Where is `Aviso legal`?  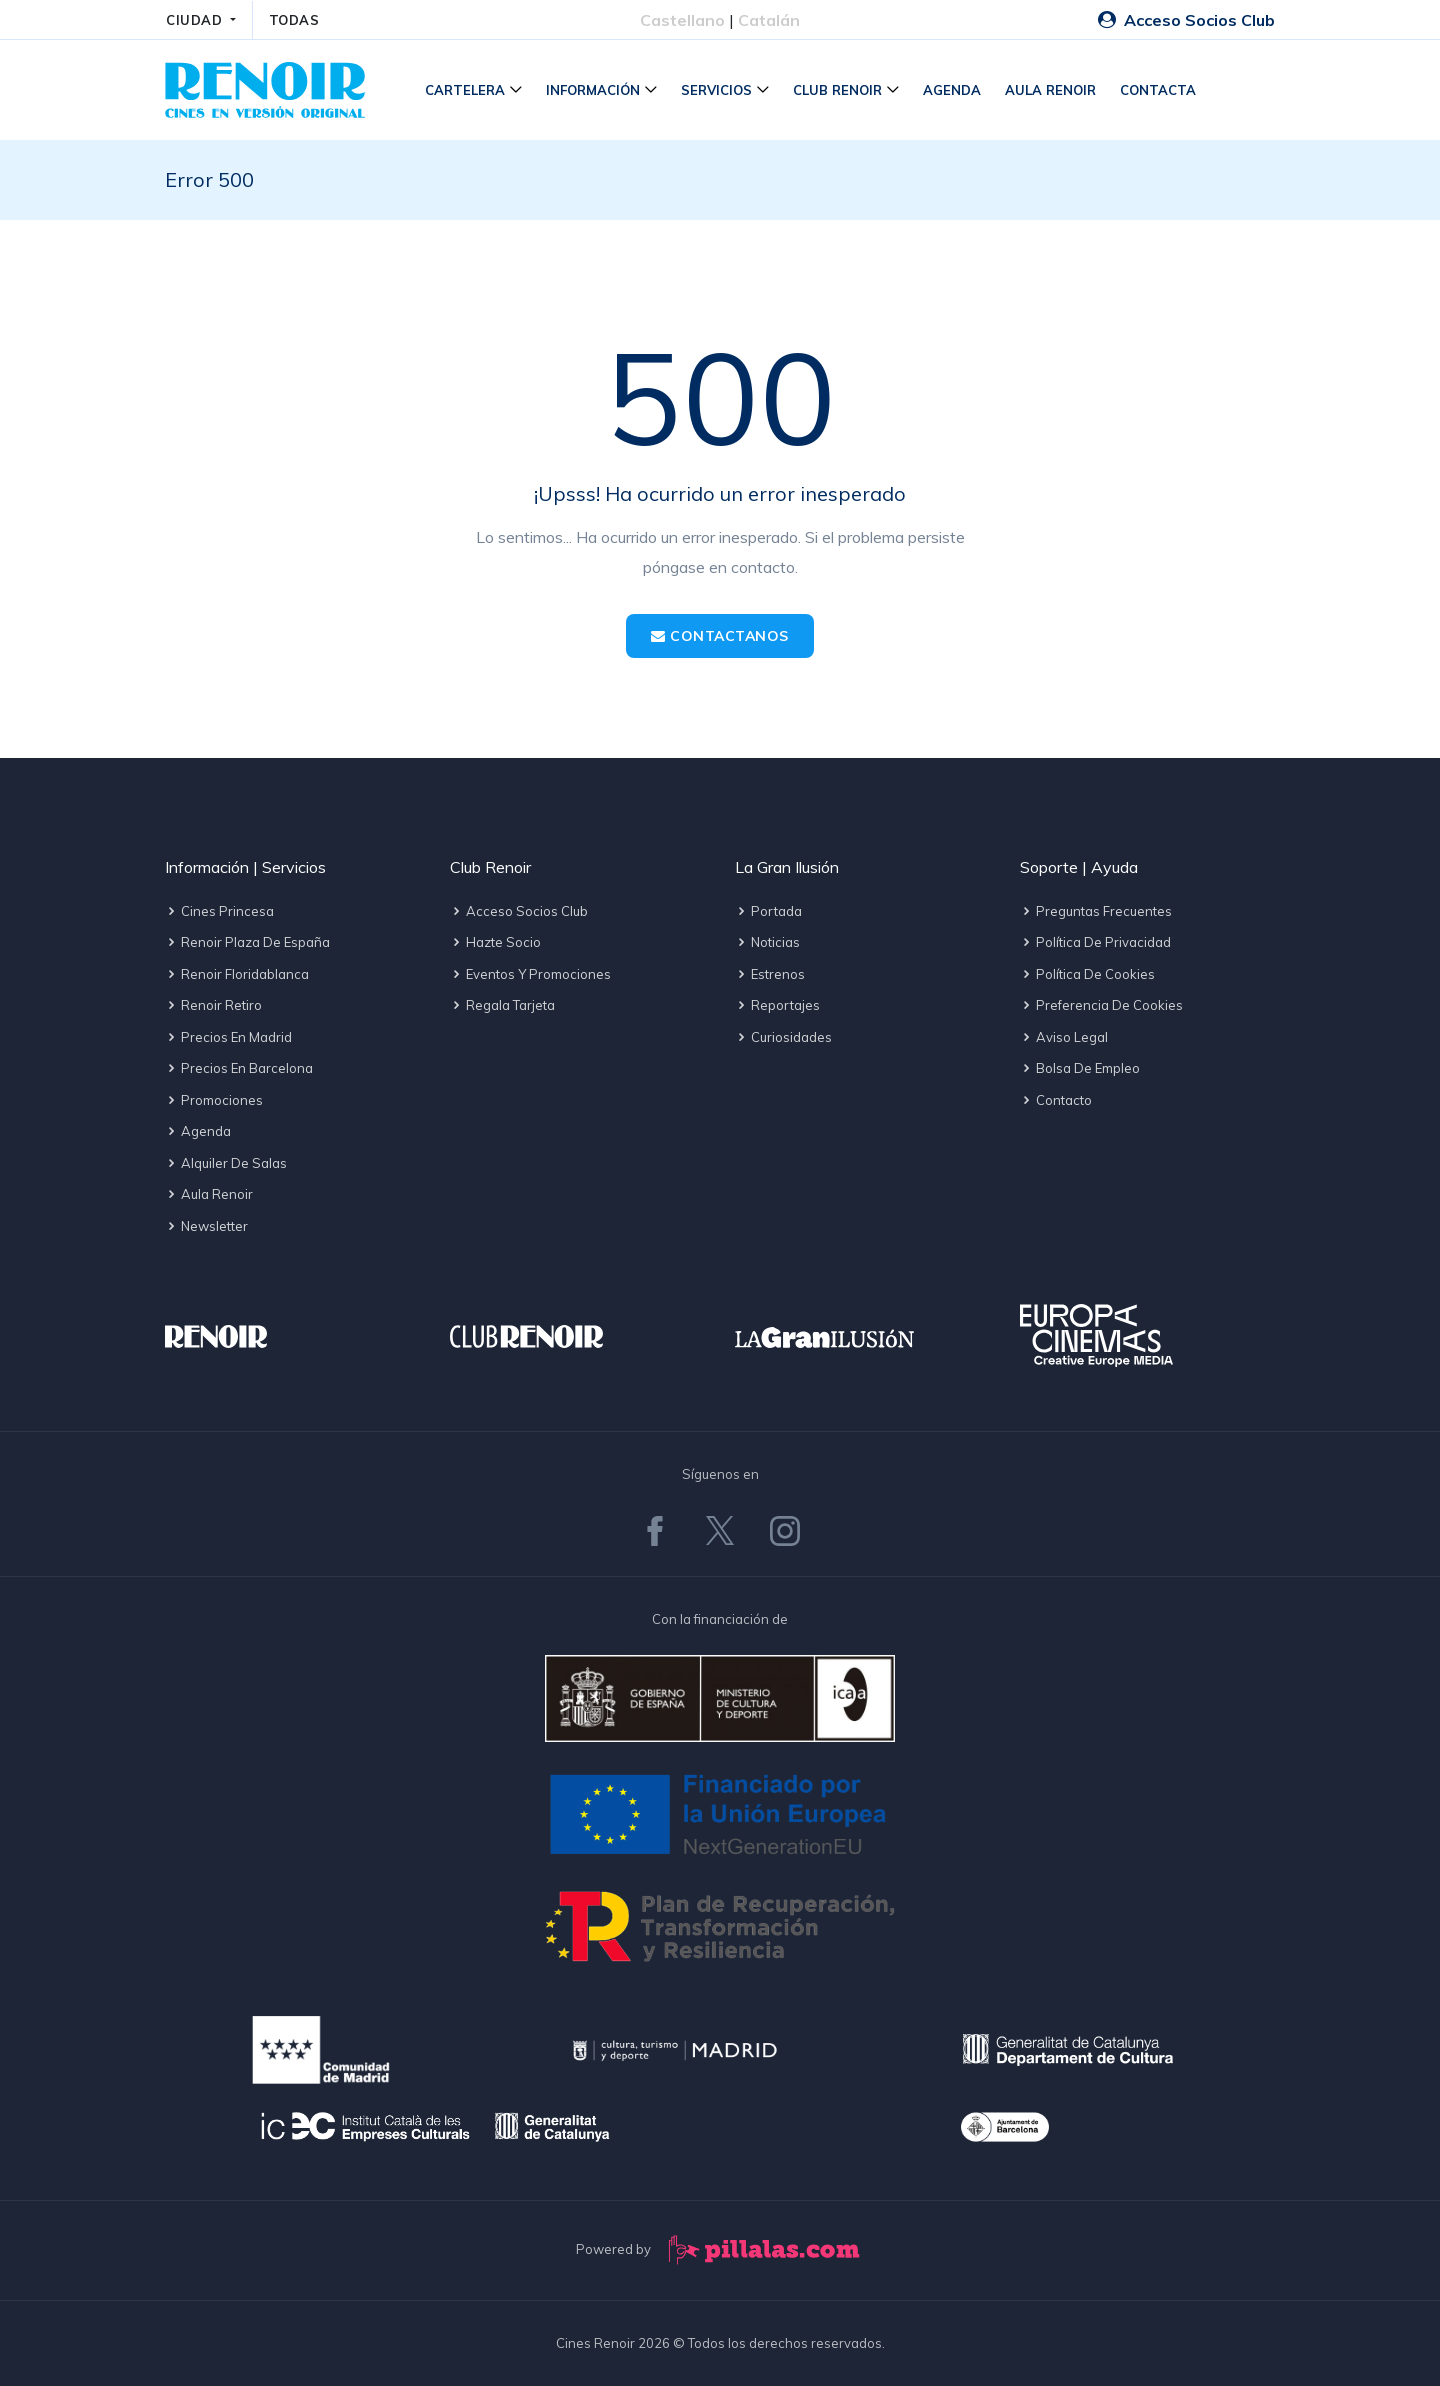 Aviso legal is located at coordinates (1064, 1037).